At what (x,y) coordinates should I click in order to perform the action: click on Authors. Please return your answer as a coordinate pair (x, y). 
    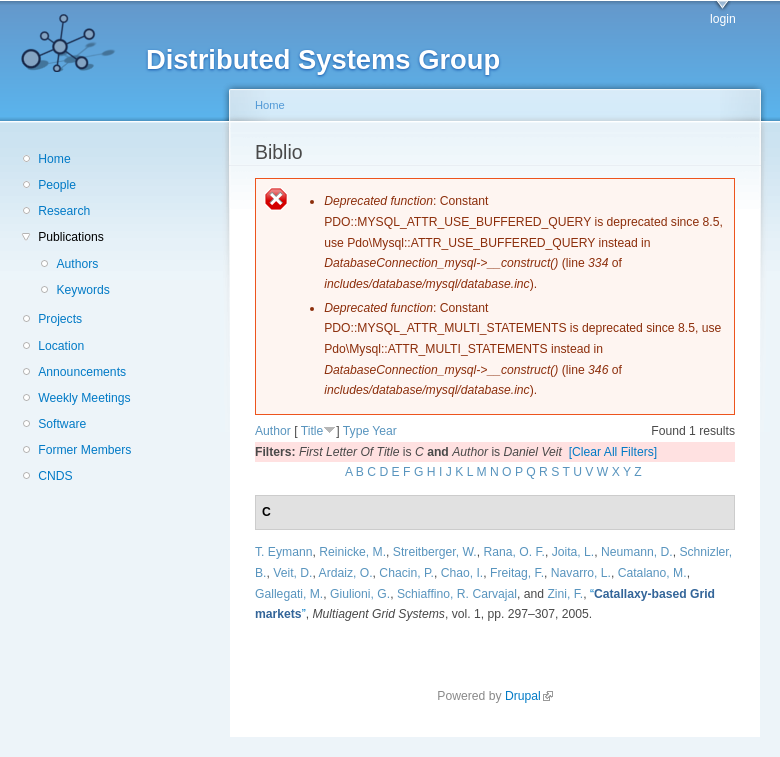
    Looking at the image, I should click on (77, 264).